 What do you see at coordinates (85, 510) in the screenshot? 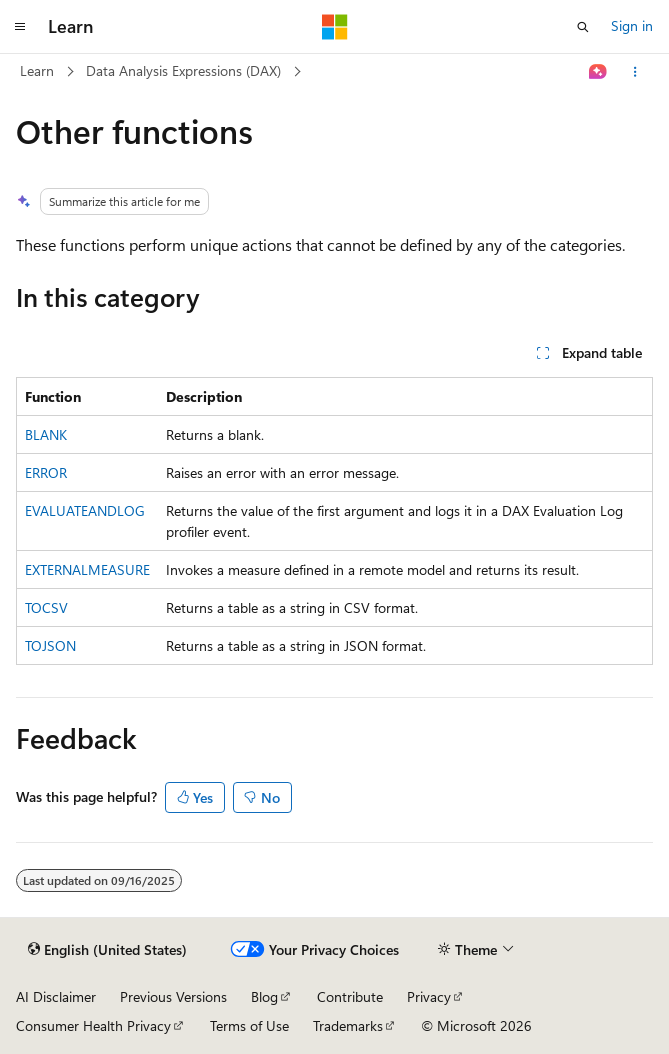
I see `EVALUATEANDLOG` at bounding box center [85, 510].